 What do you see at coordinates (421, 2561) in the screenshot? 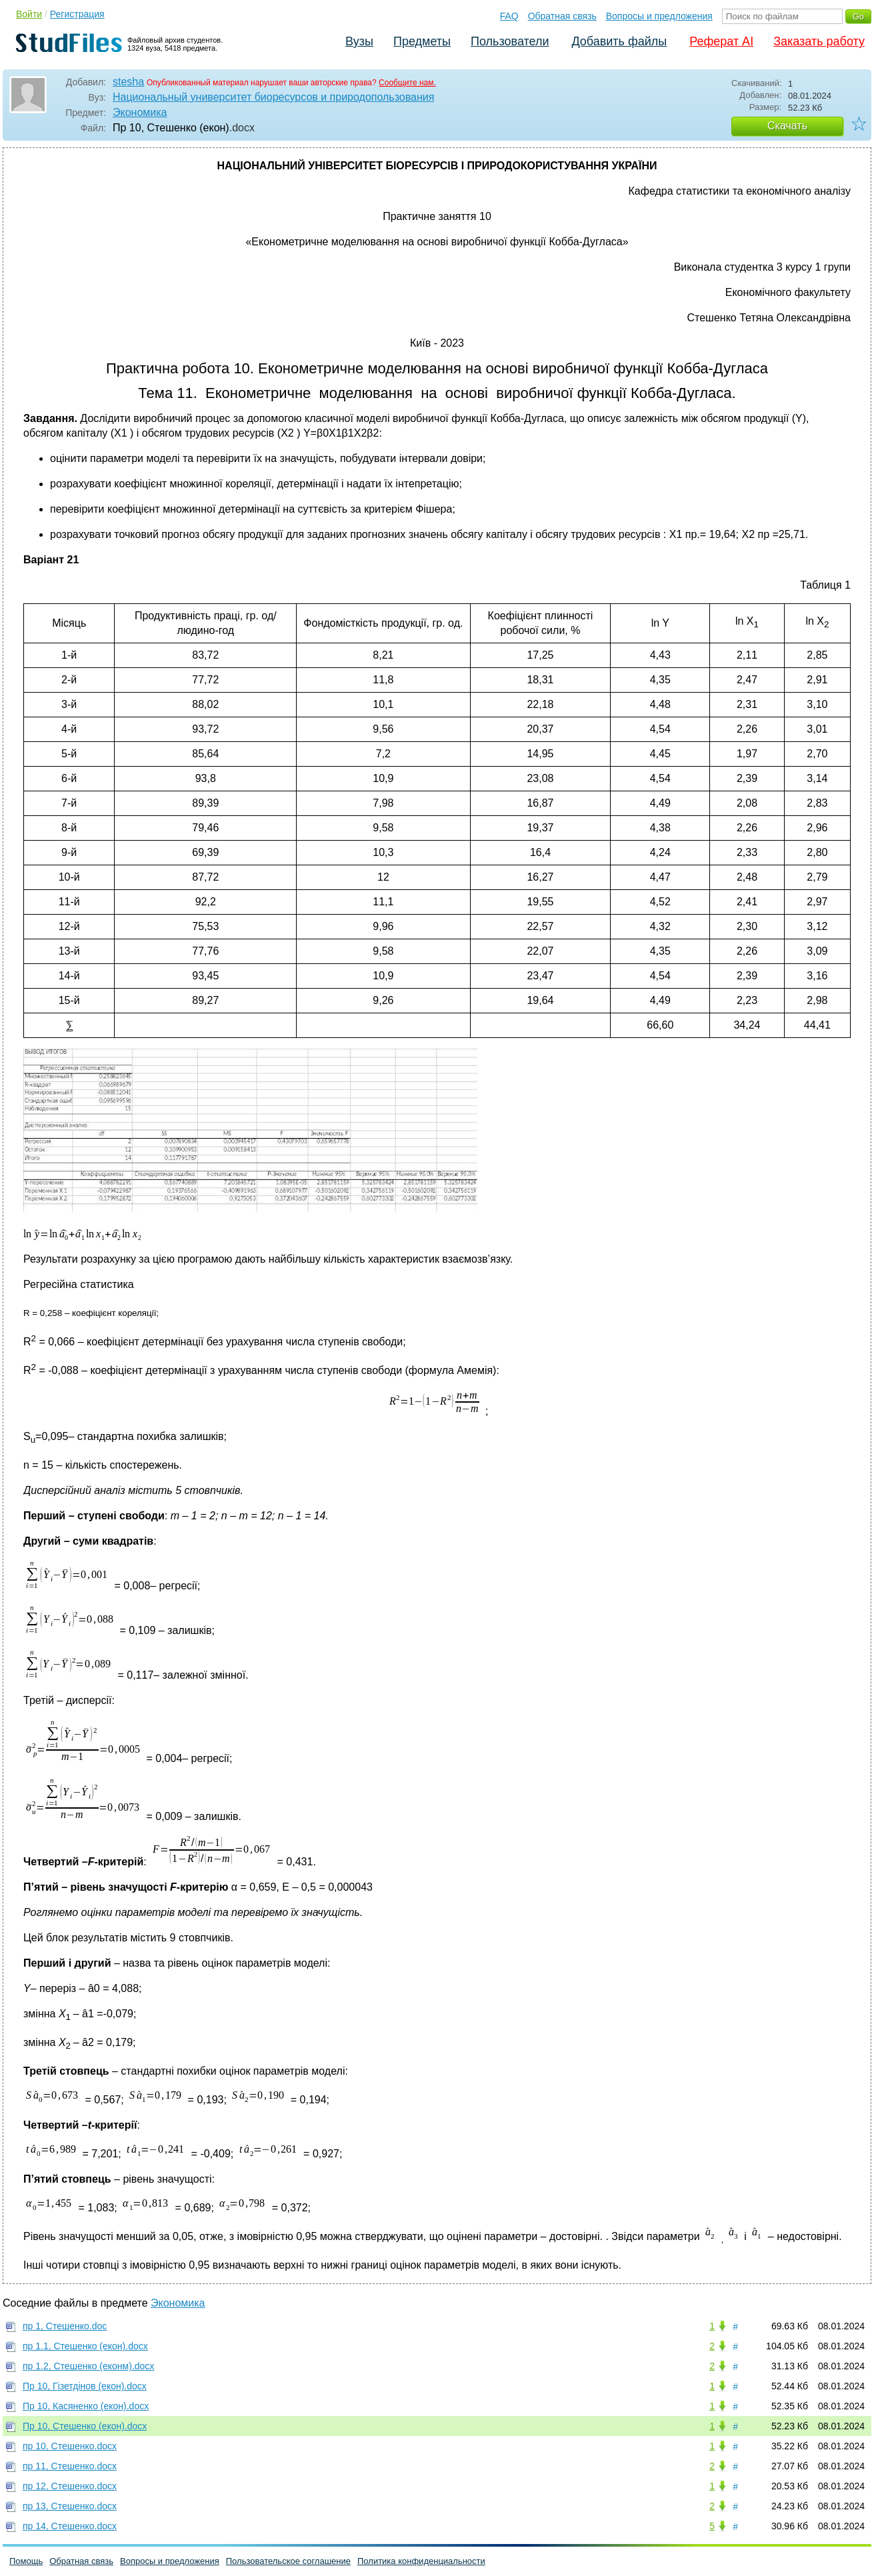
I see `Политика конфиденциальности` at bounding box center [421, 2561].